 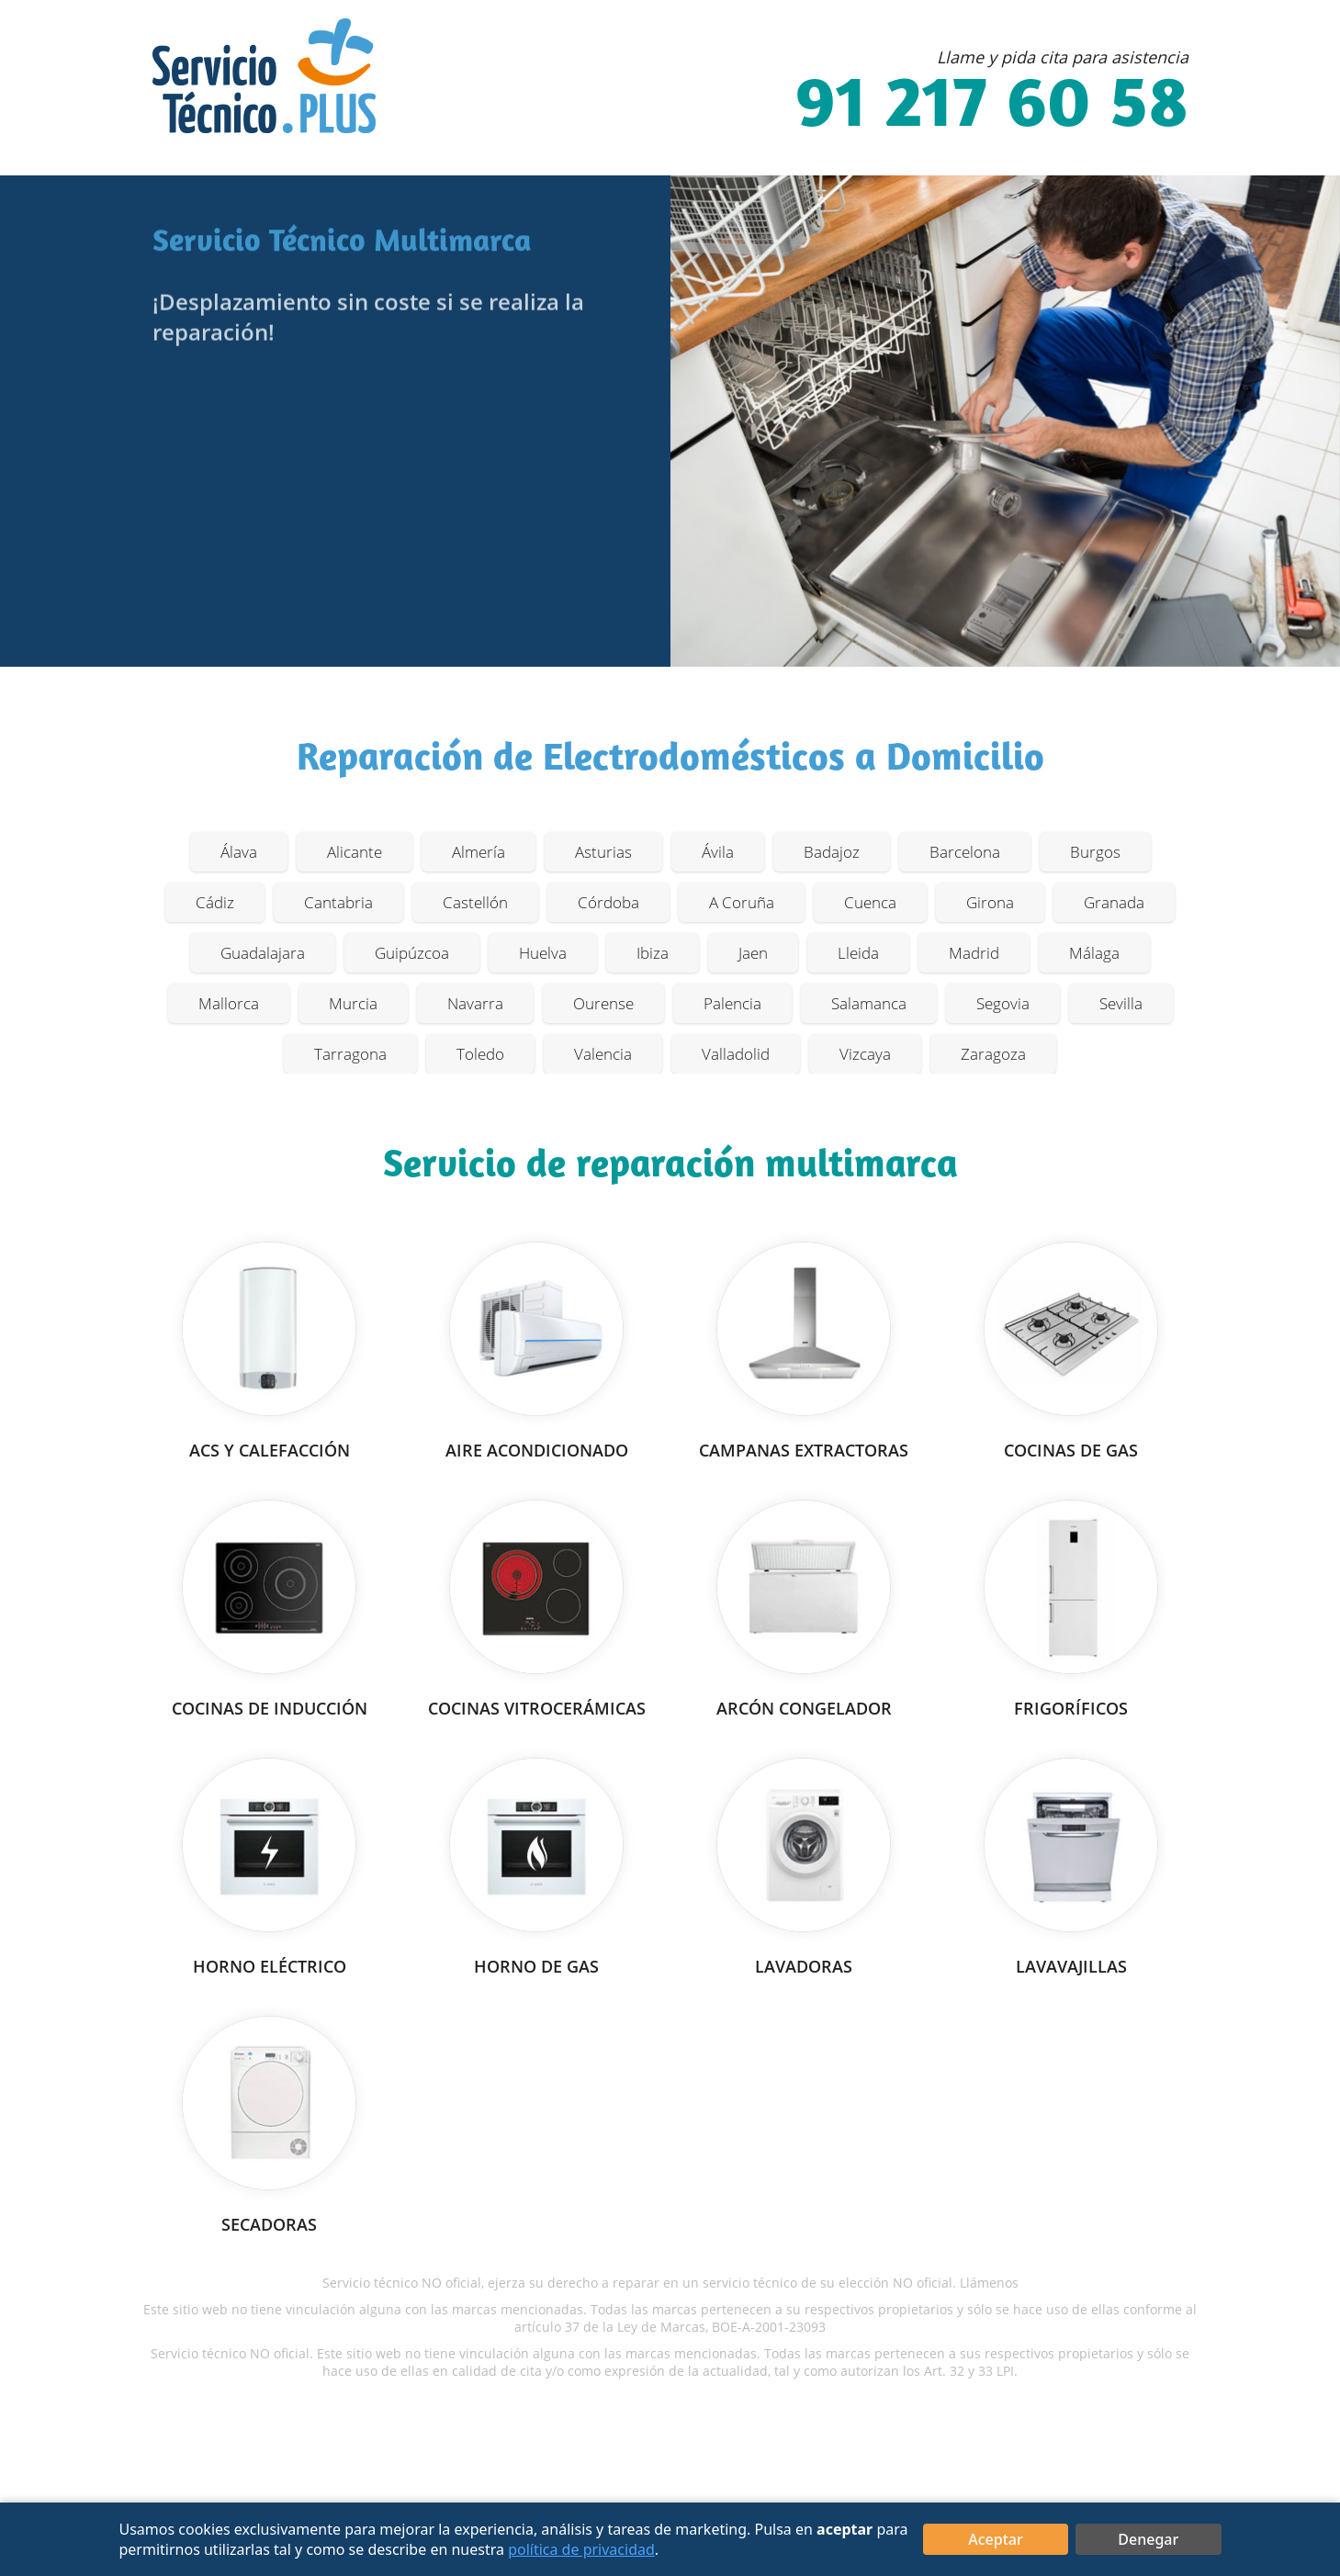 I want to click on Tarragona, so click(x=350, y=1053).